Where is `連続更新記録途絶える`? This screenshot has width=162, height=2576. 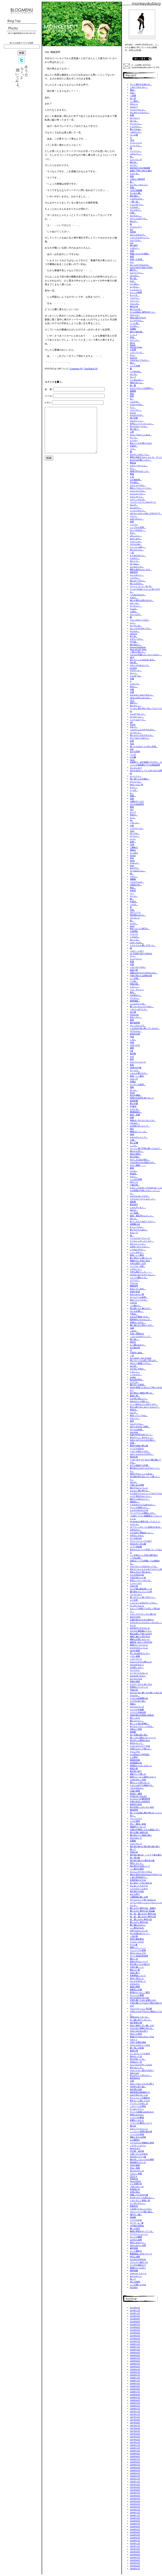 連続更新記録途絶える is located at coordinates (140, 2092).